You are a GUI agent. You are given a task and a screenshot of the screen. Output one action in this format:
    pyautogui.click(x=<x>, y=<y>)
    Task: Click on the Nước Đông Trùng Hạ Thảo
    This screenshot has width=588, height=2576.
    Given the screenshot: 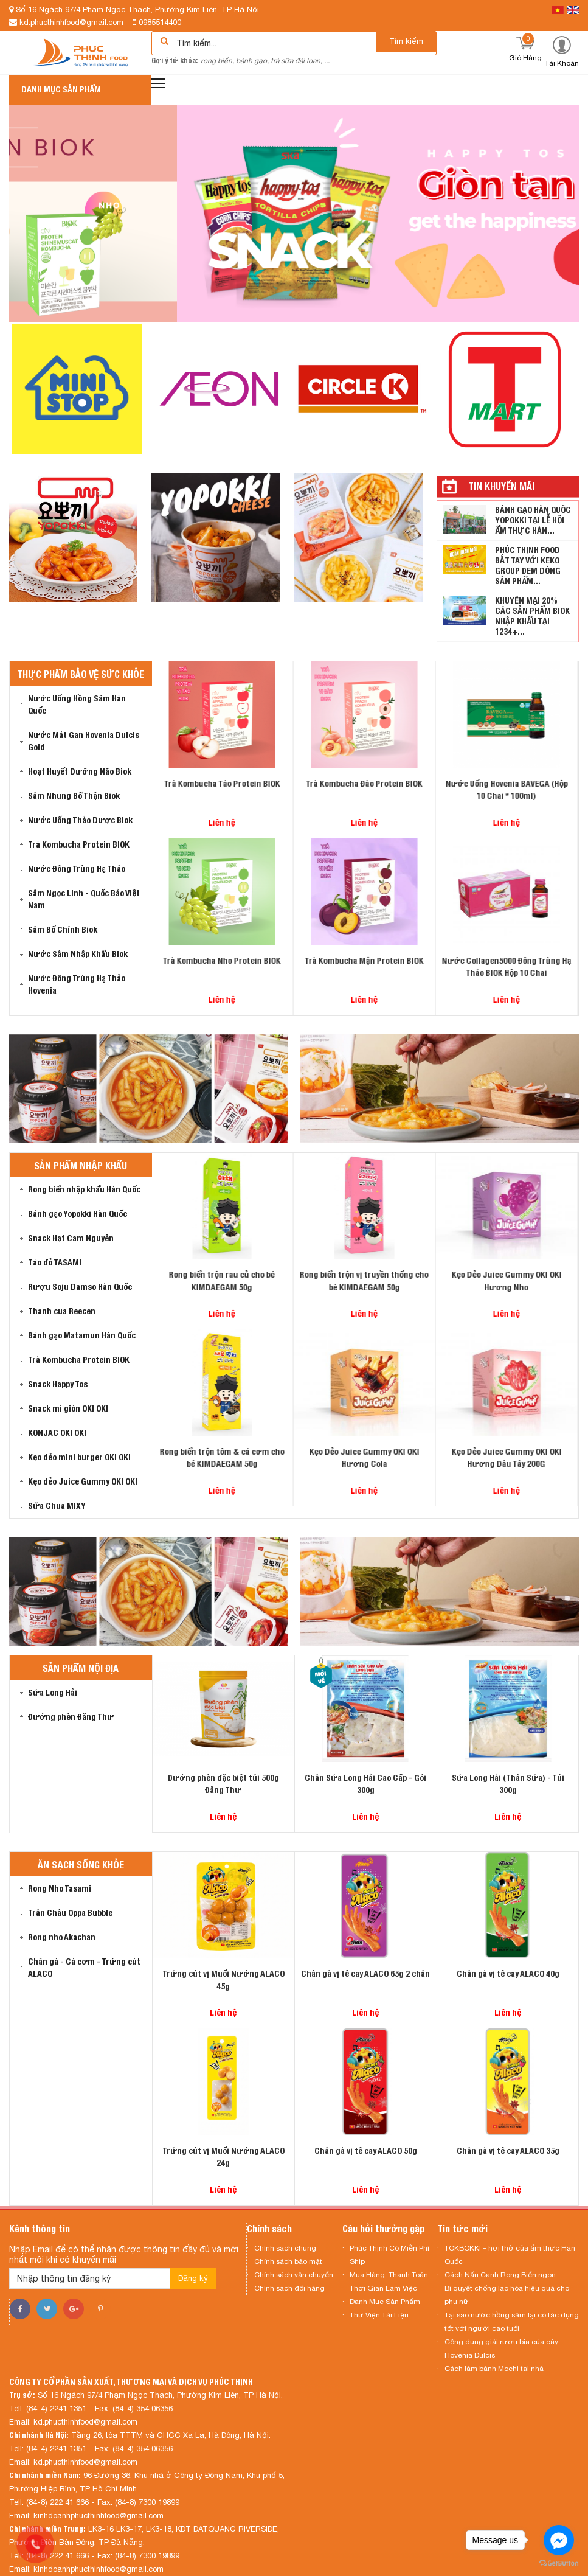 What is the action you would take?
    pyautogui.click(x=76, y=869)
    